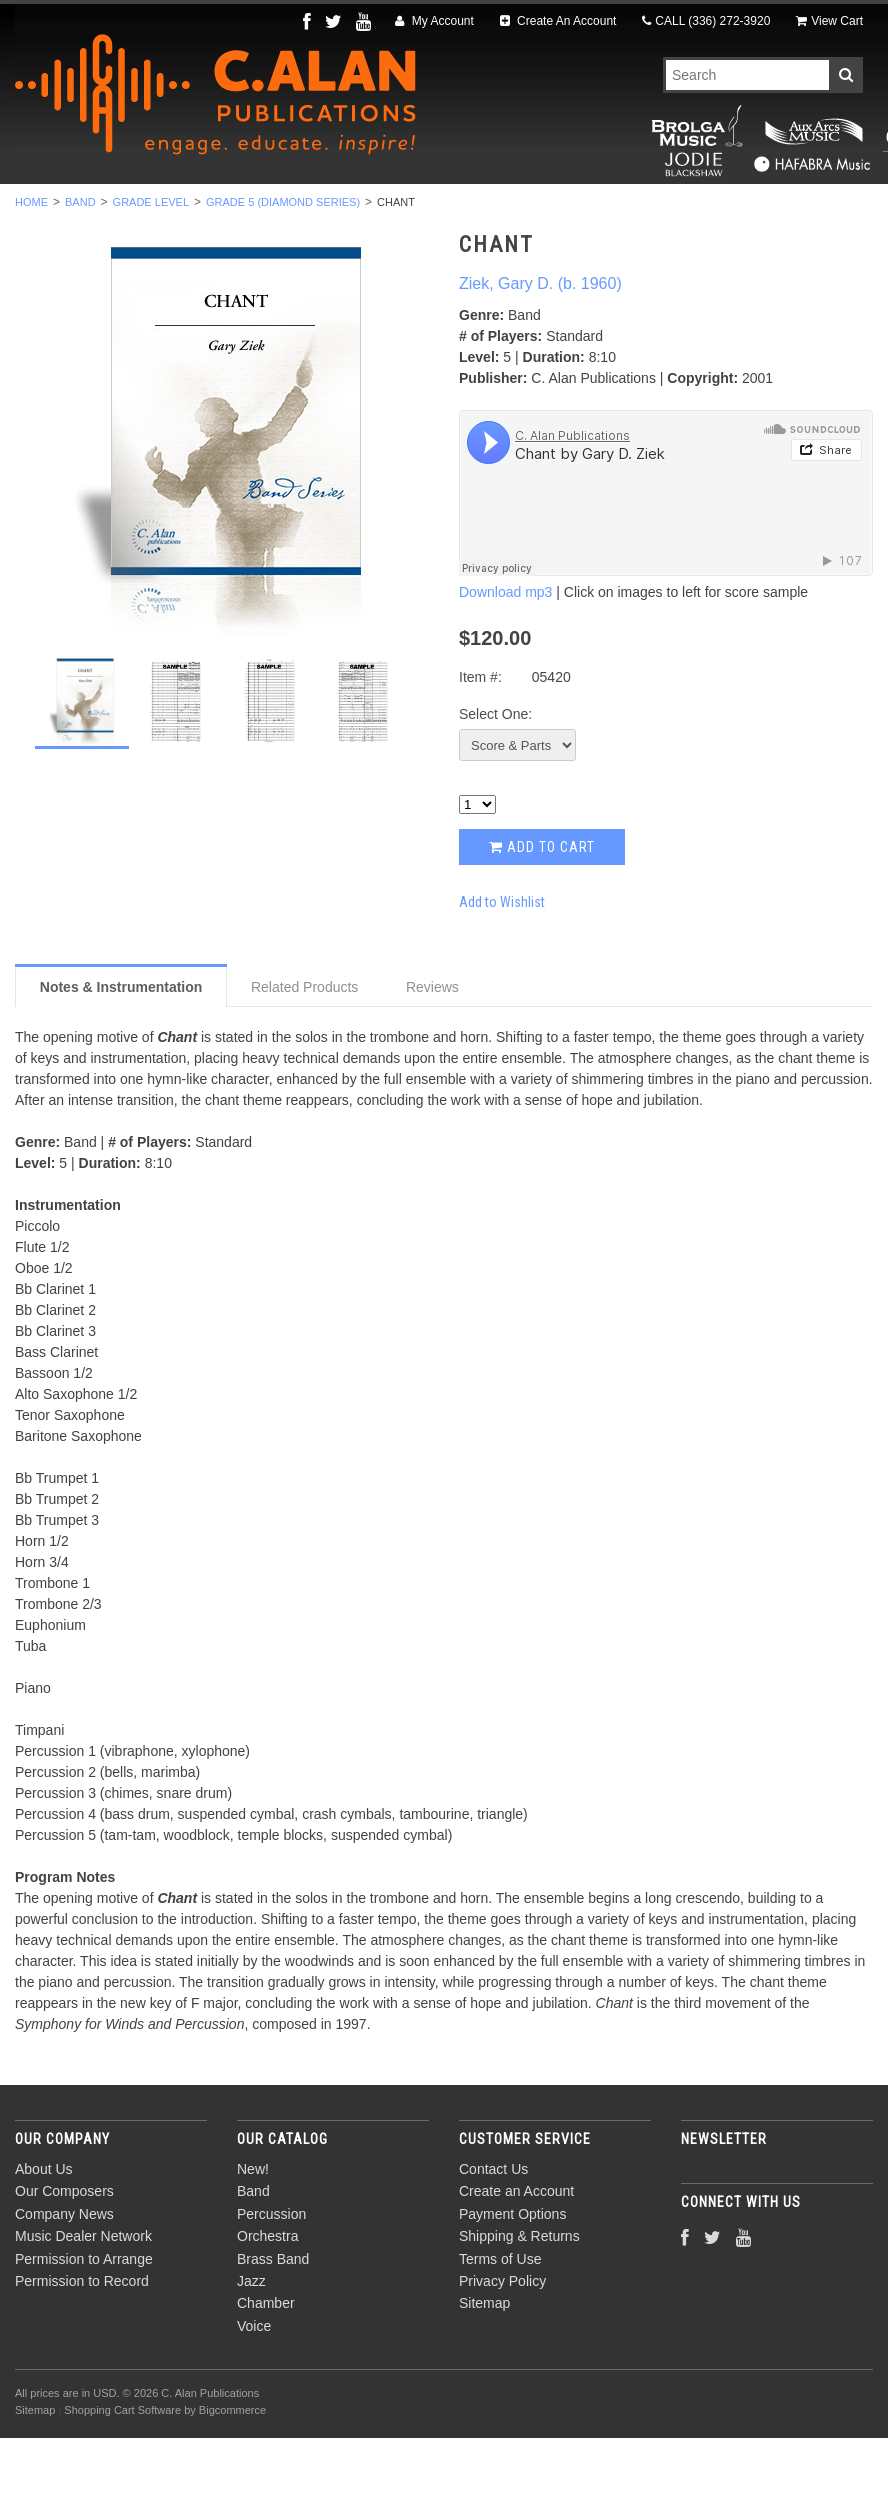 This screenshot has width=888, height=2513. I want to click on Download mp3, so click(505, 667).